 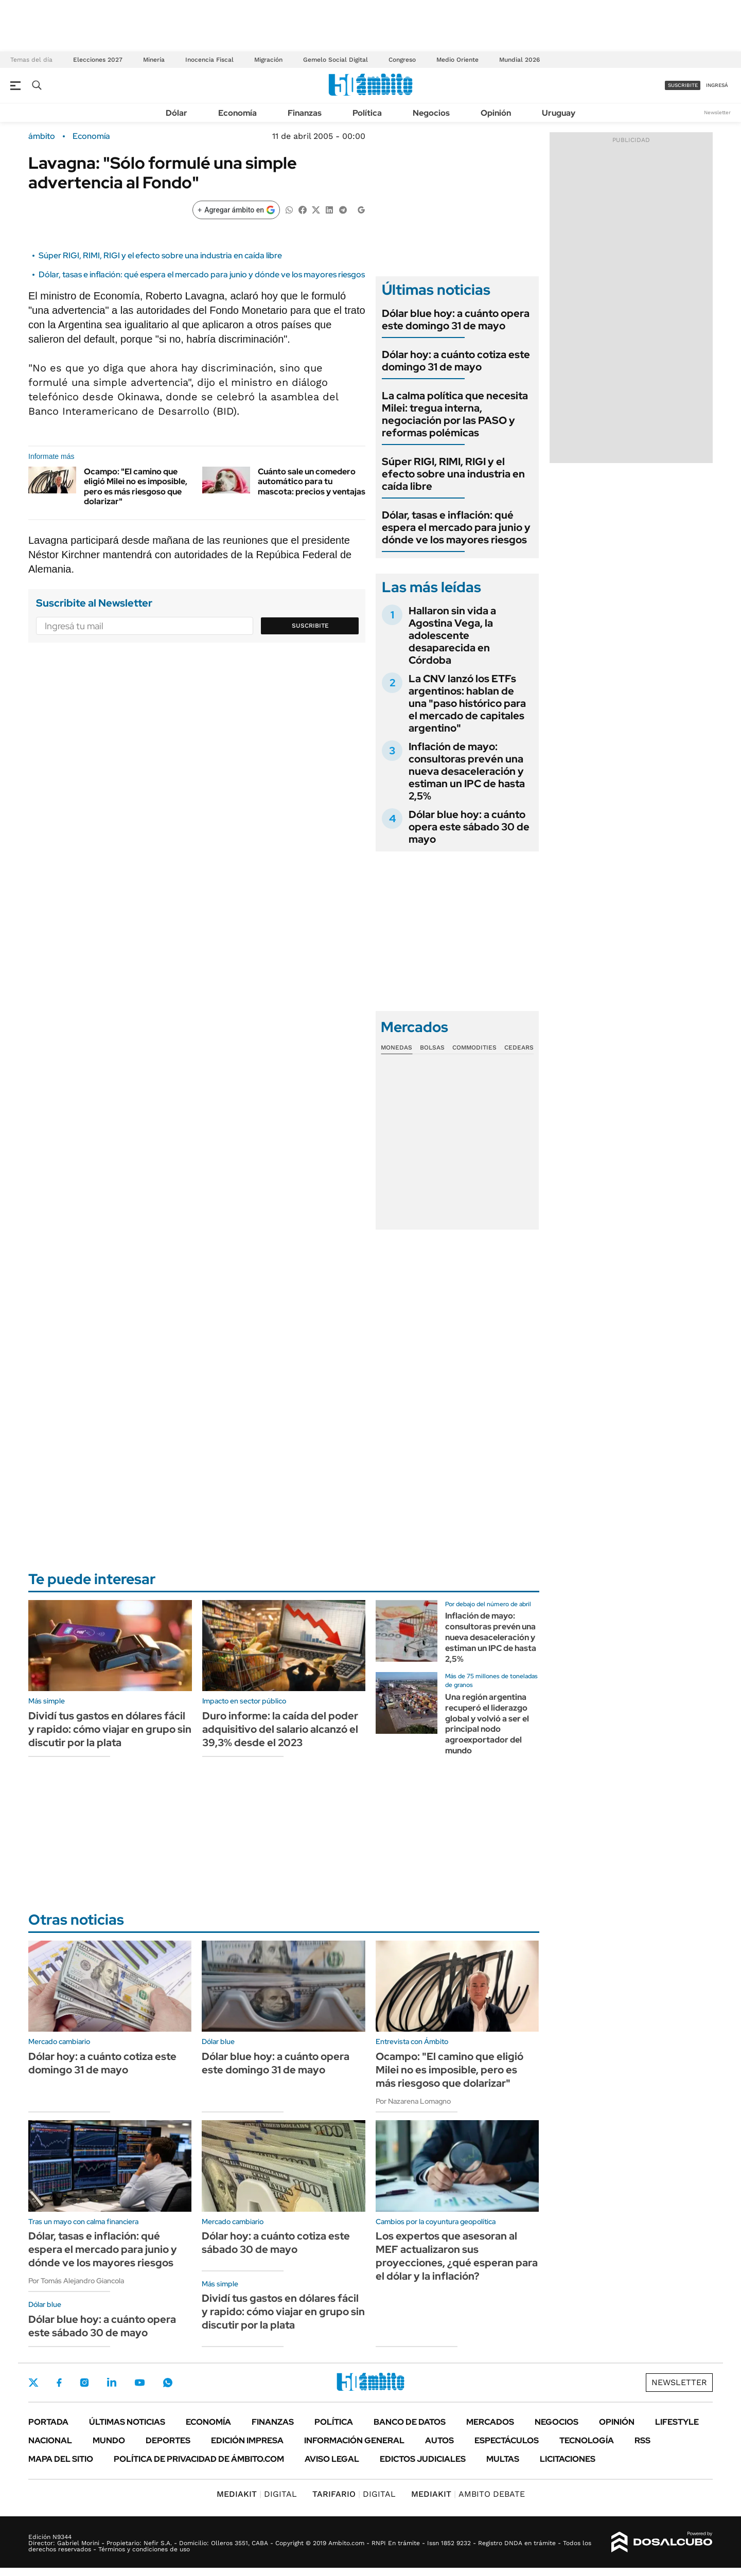 What do you see at coordinates (467, 703) in the screenshot?
I see `La CNV lanzó los ETFs argentinos: hablan de una "paso histórico para el mercado de capitales argentino"` at bounding box center [467, 703].